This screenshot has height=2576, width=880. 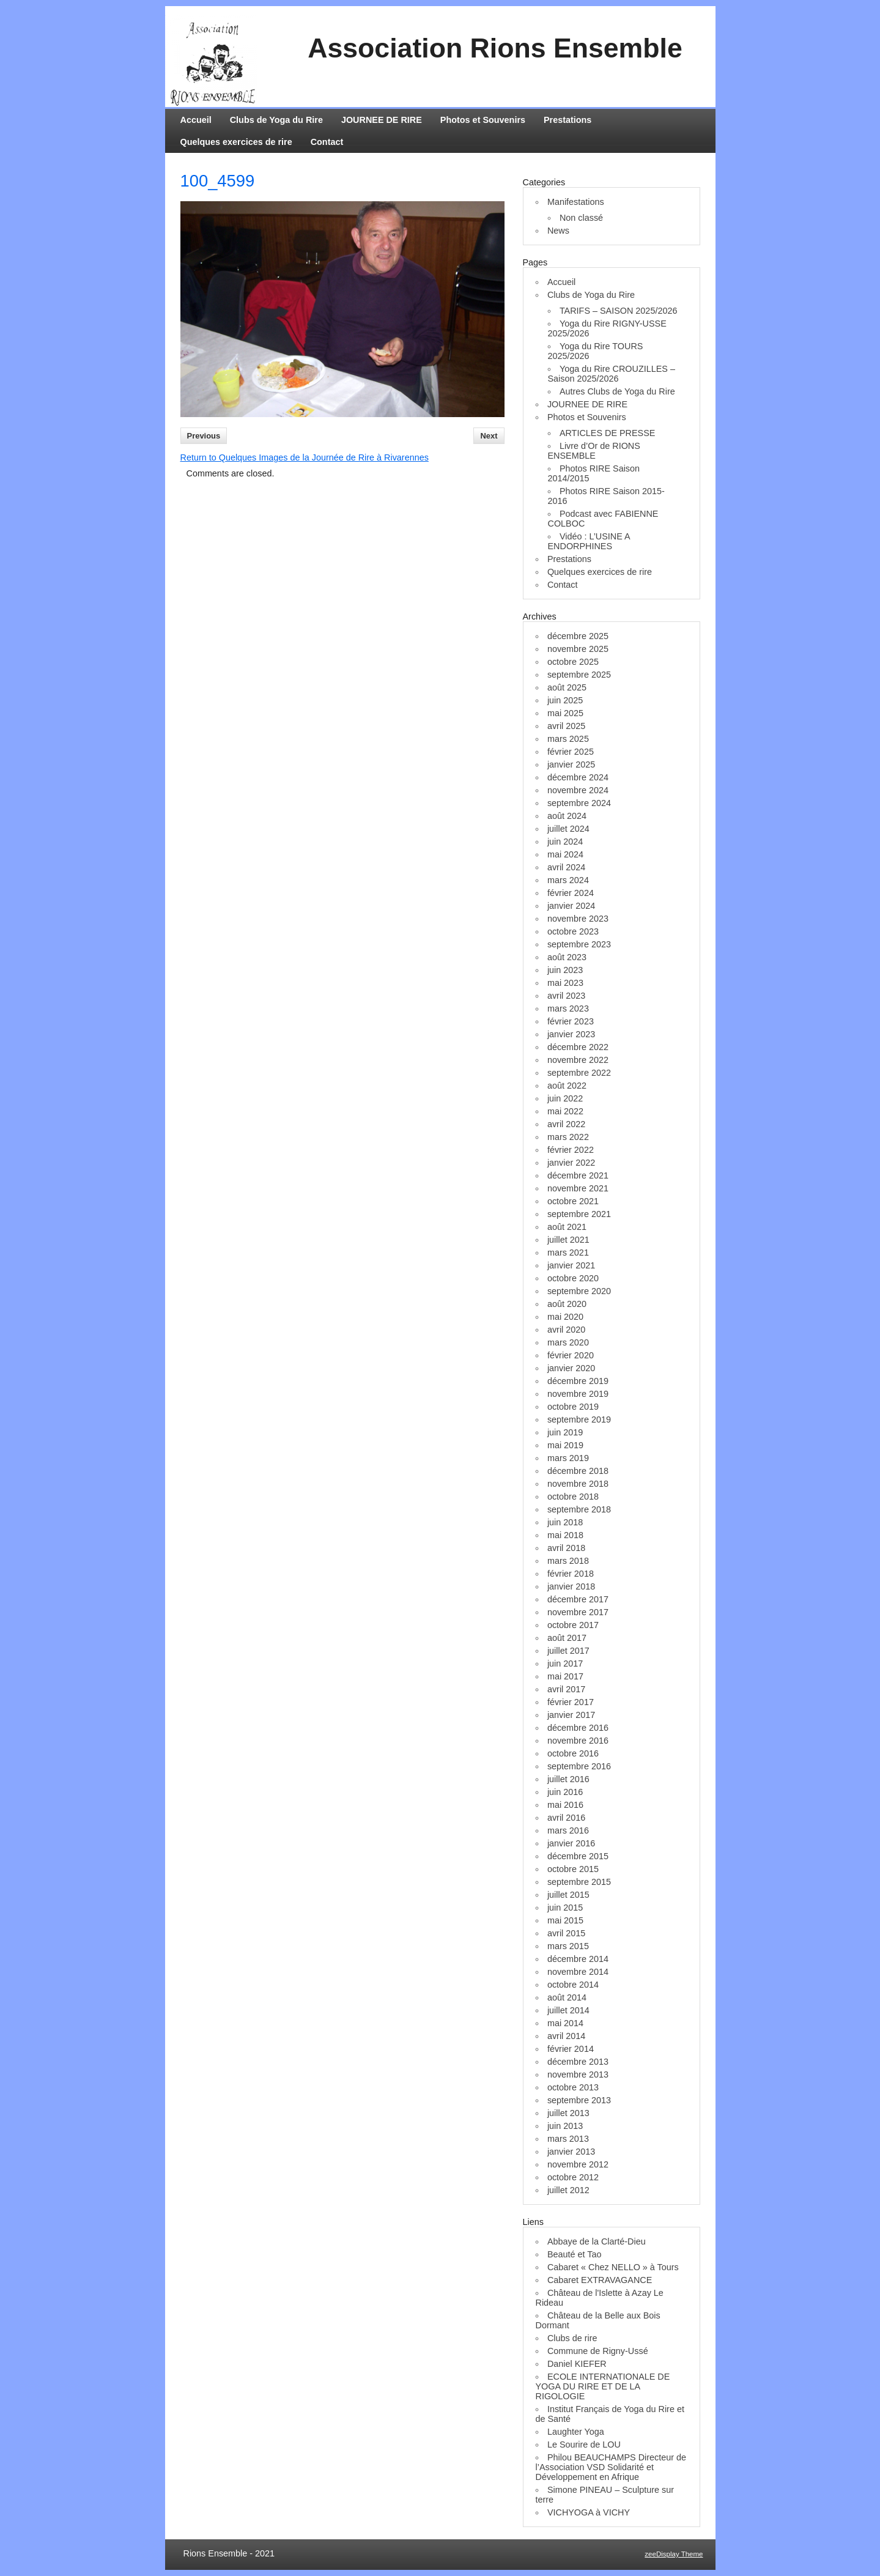 What do you see at coordinates (571, 1586) in the screenshot?
I see `janvier 2018` at bounding box center [571, 1586].